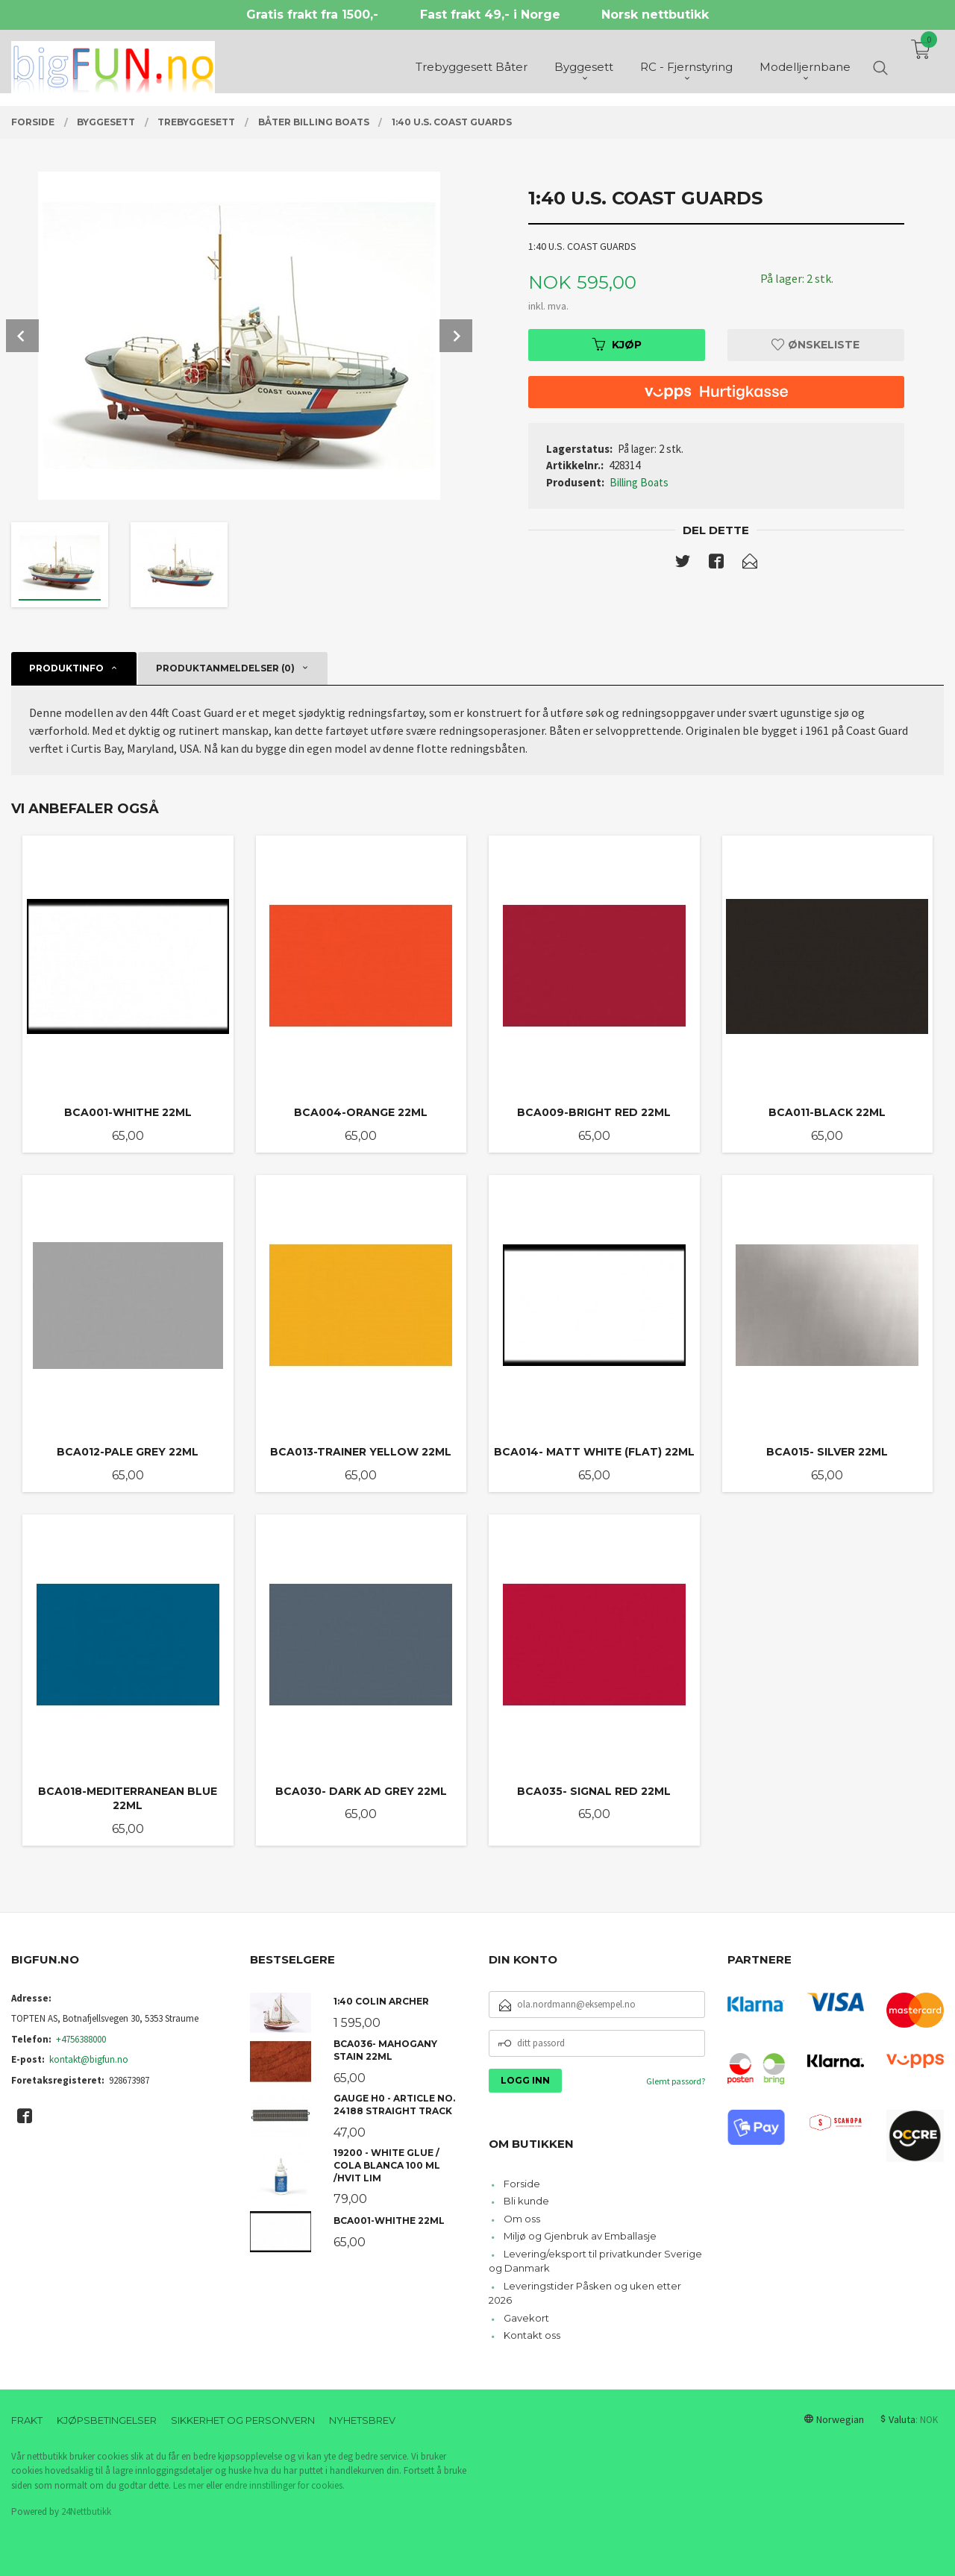 The height and width of the screenshot is (2576, 955). What do you see at coordinates (243, 2420) in the screenshot?
I see `Sikkerhet og personvern` at bounding box center [243, 2420].